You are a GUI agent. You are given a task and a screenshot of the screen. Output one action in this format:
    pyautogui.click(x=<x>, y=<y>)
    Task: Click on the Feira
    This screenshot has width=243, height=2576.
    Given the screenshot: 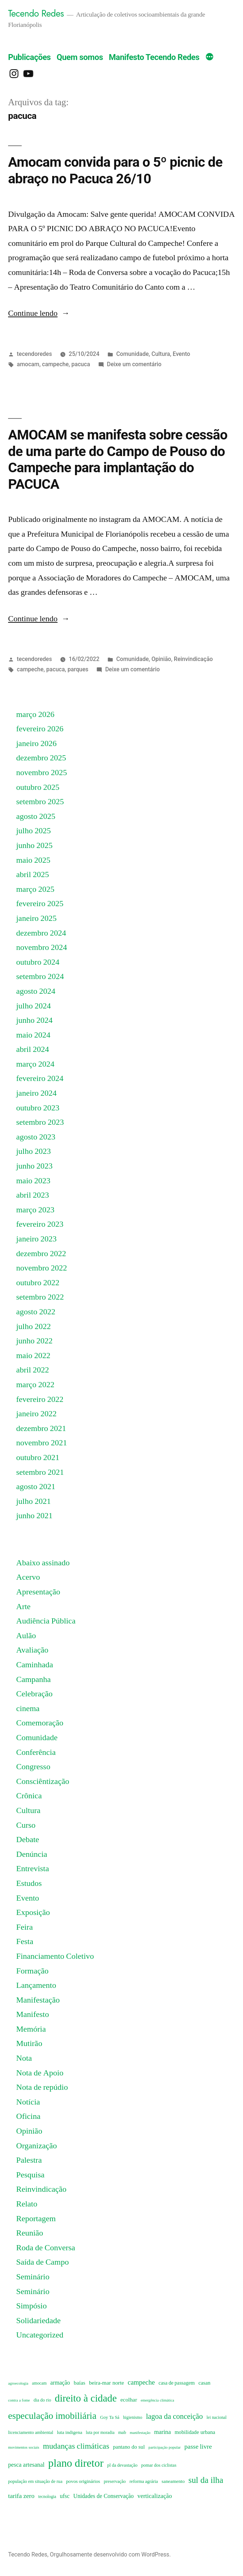 What is the action you would take?
    pyautogui.click(x=24, y=1927)
    